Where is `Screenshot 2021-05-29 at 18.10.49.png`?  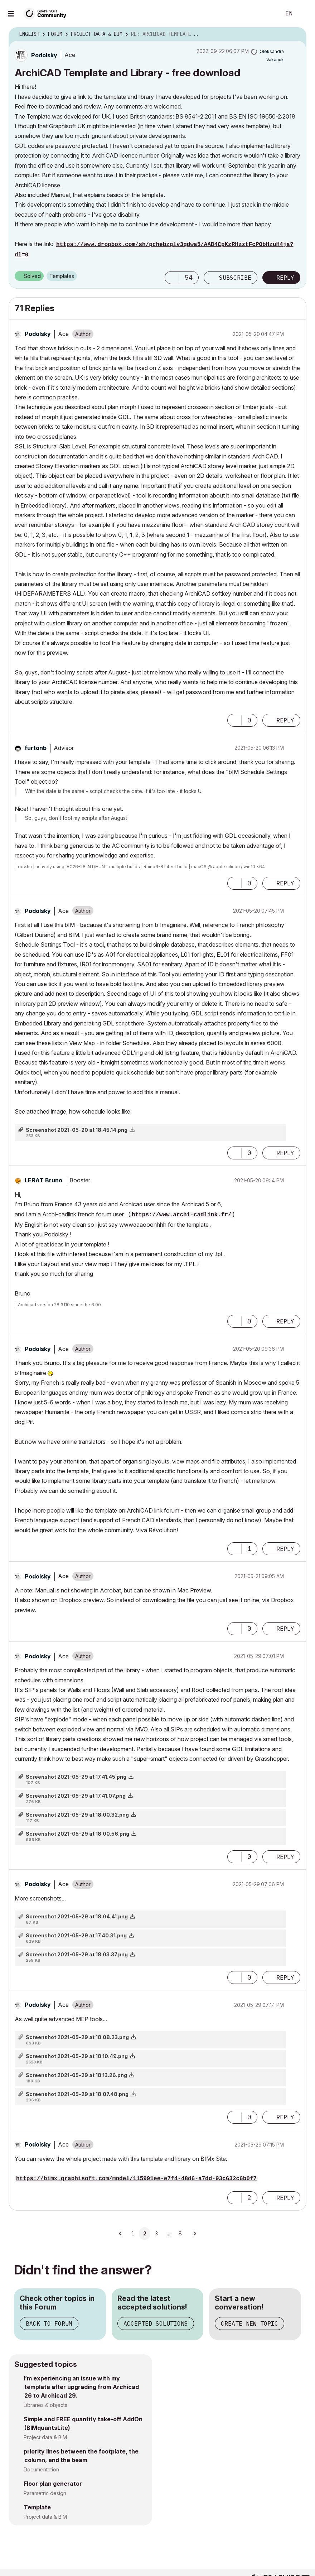 Screenshot 2021-05-29 at 18.10.49.png is located at coordinates (77, 2056).